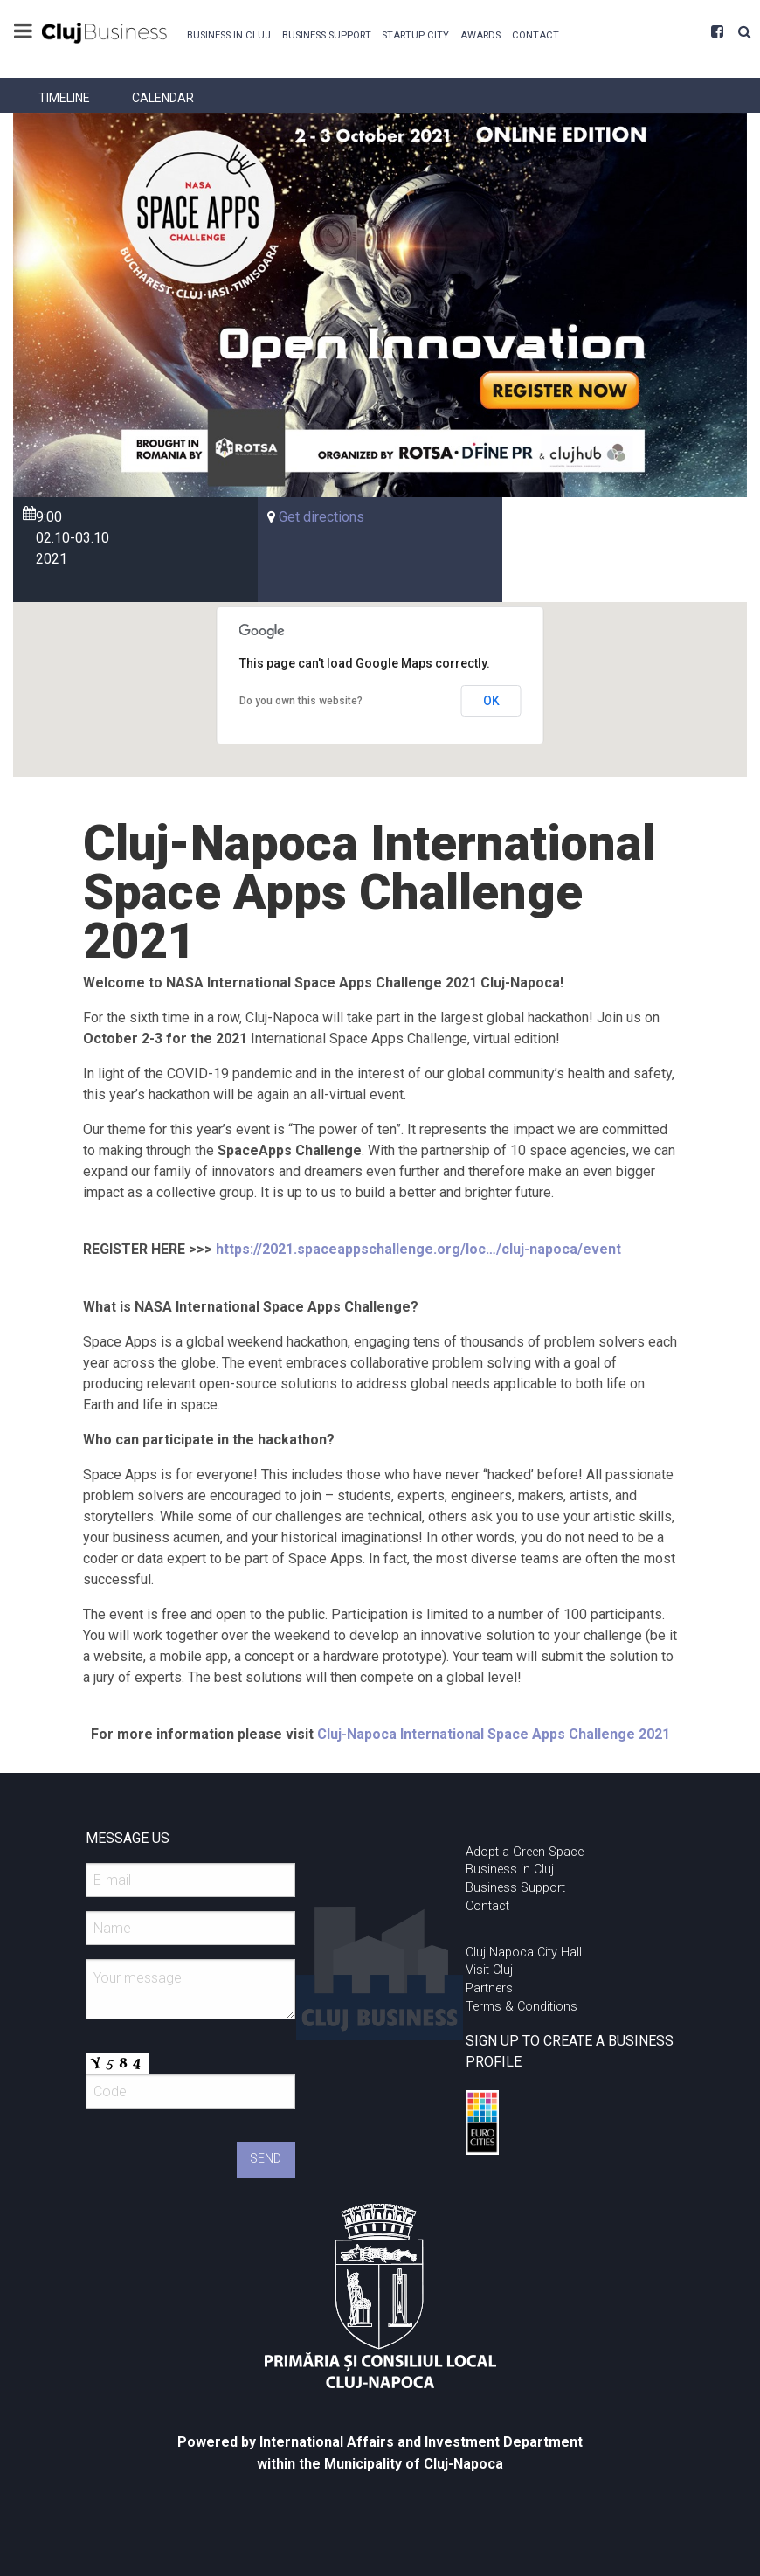  What do you see at coordinates (525, 1852) in the screenshot?
I see `Adopt a Green Space` at bounding box center [525, 1852].